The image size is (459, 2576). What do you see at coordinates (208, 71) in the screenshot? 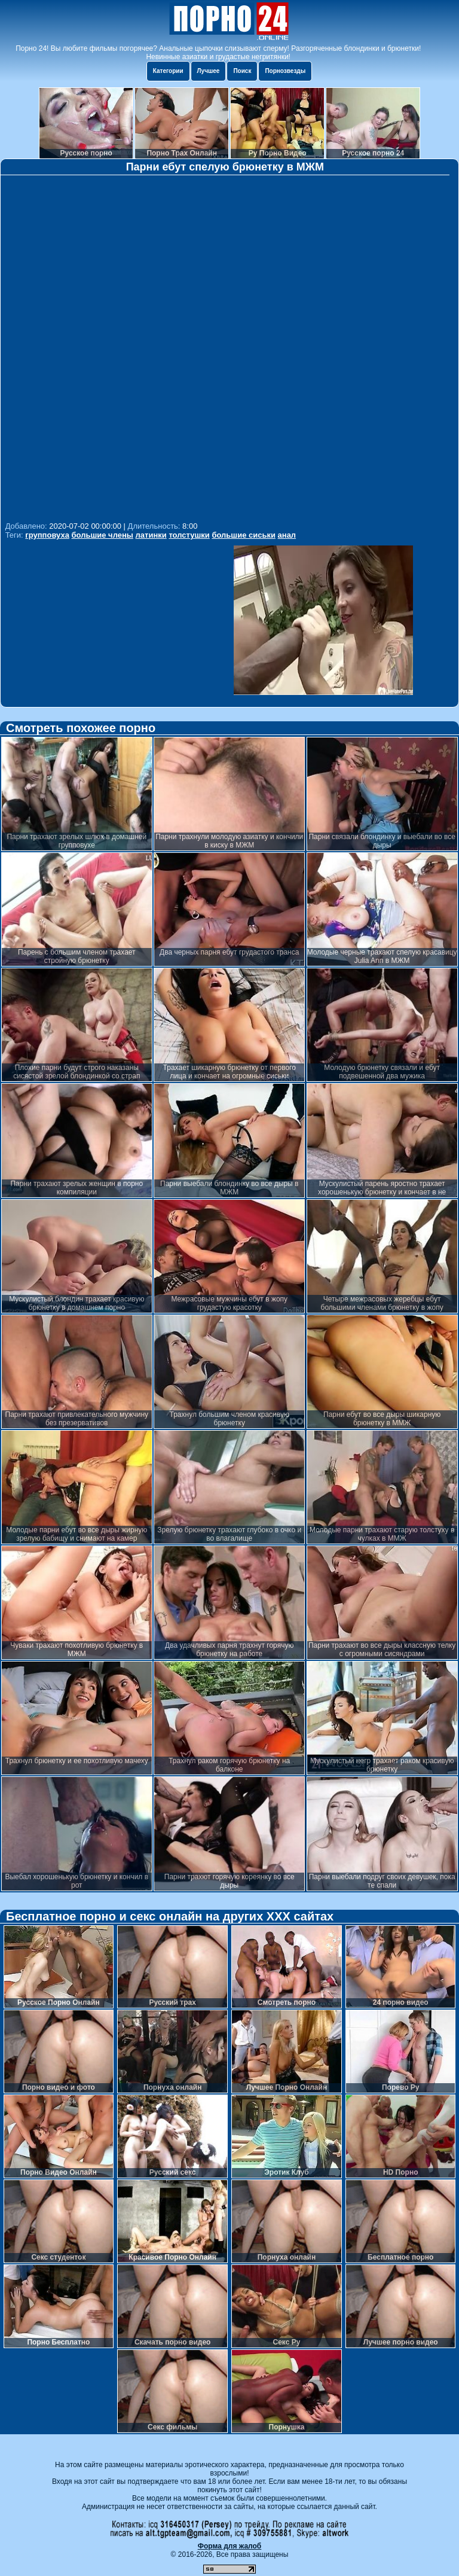
I see `Лучшее` at bounding box center [208, 71].